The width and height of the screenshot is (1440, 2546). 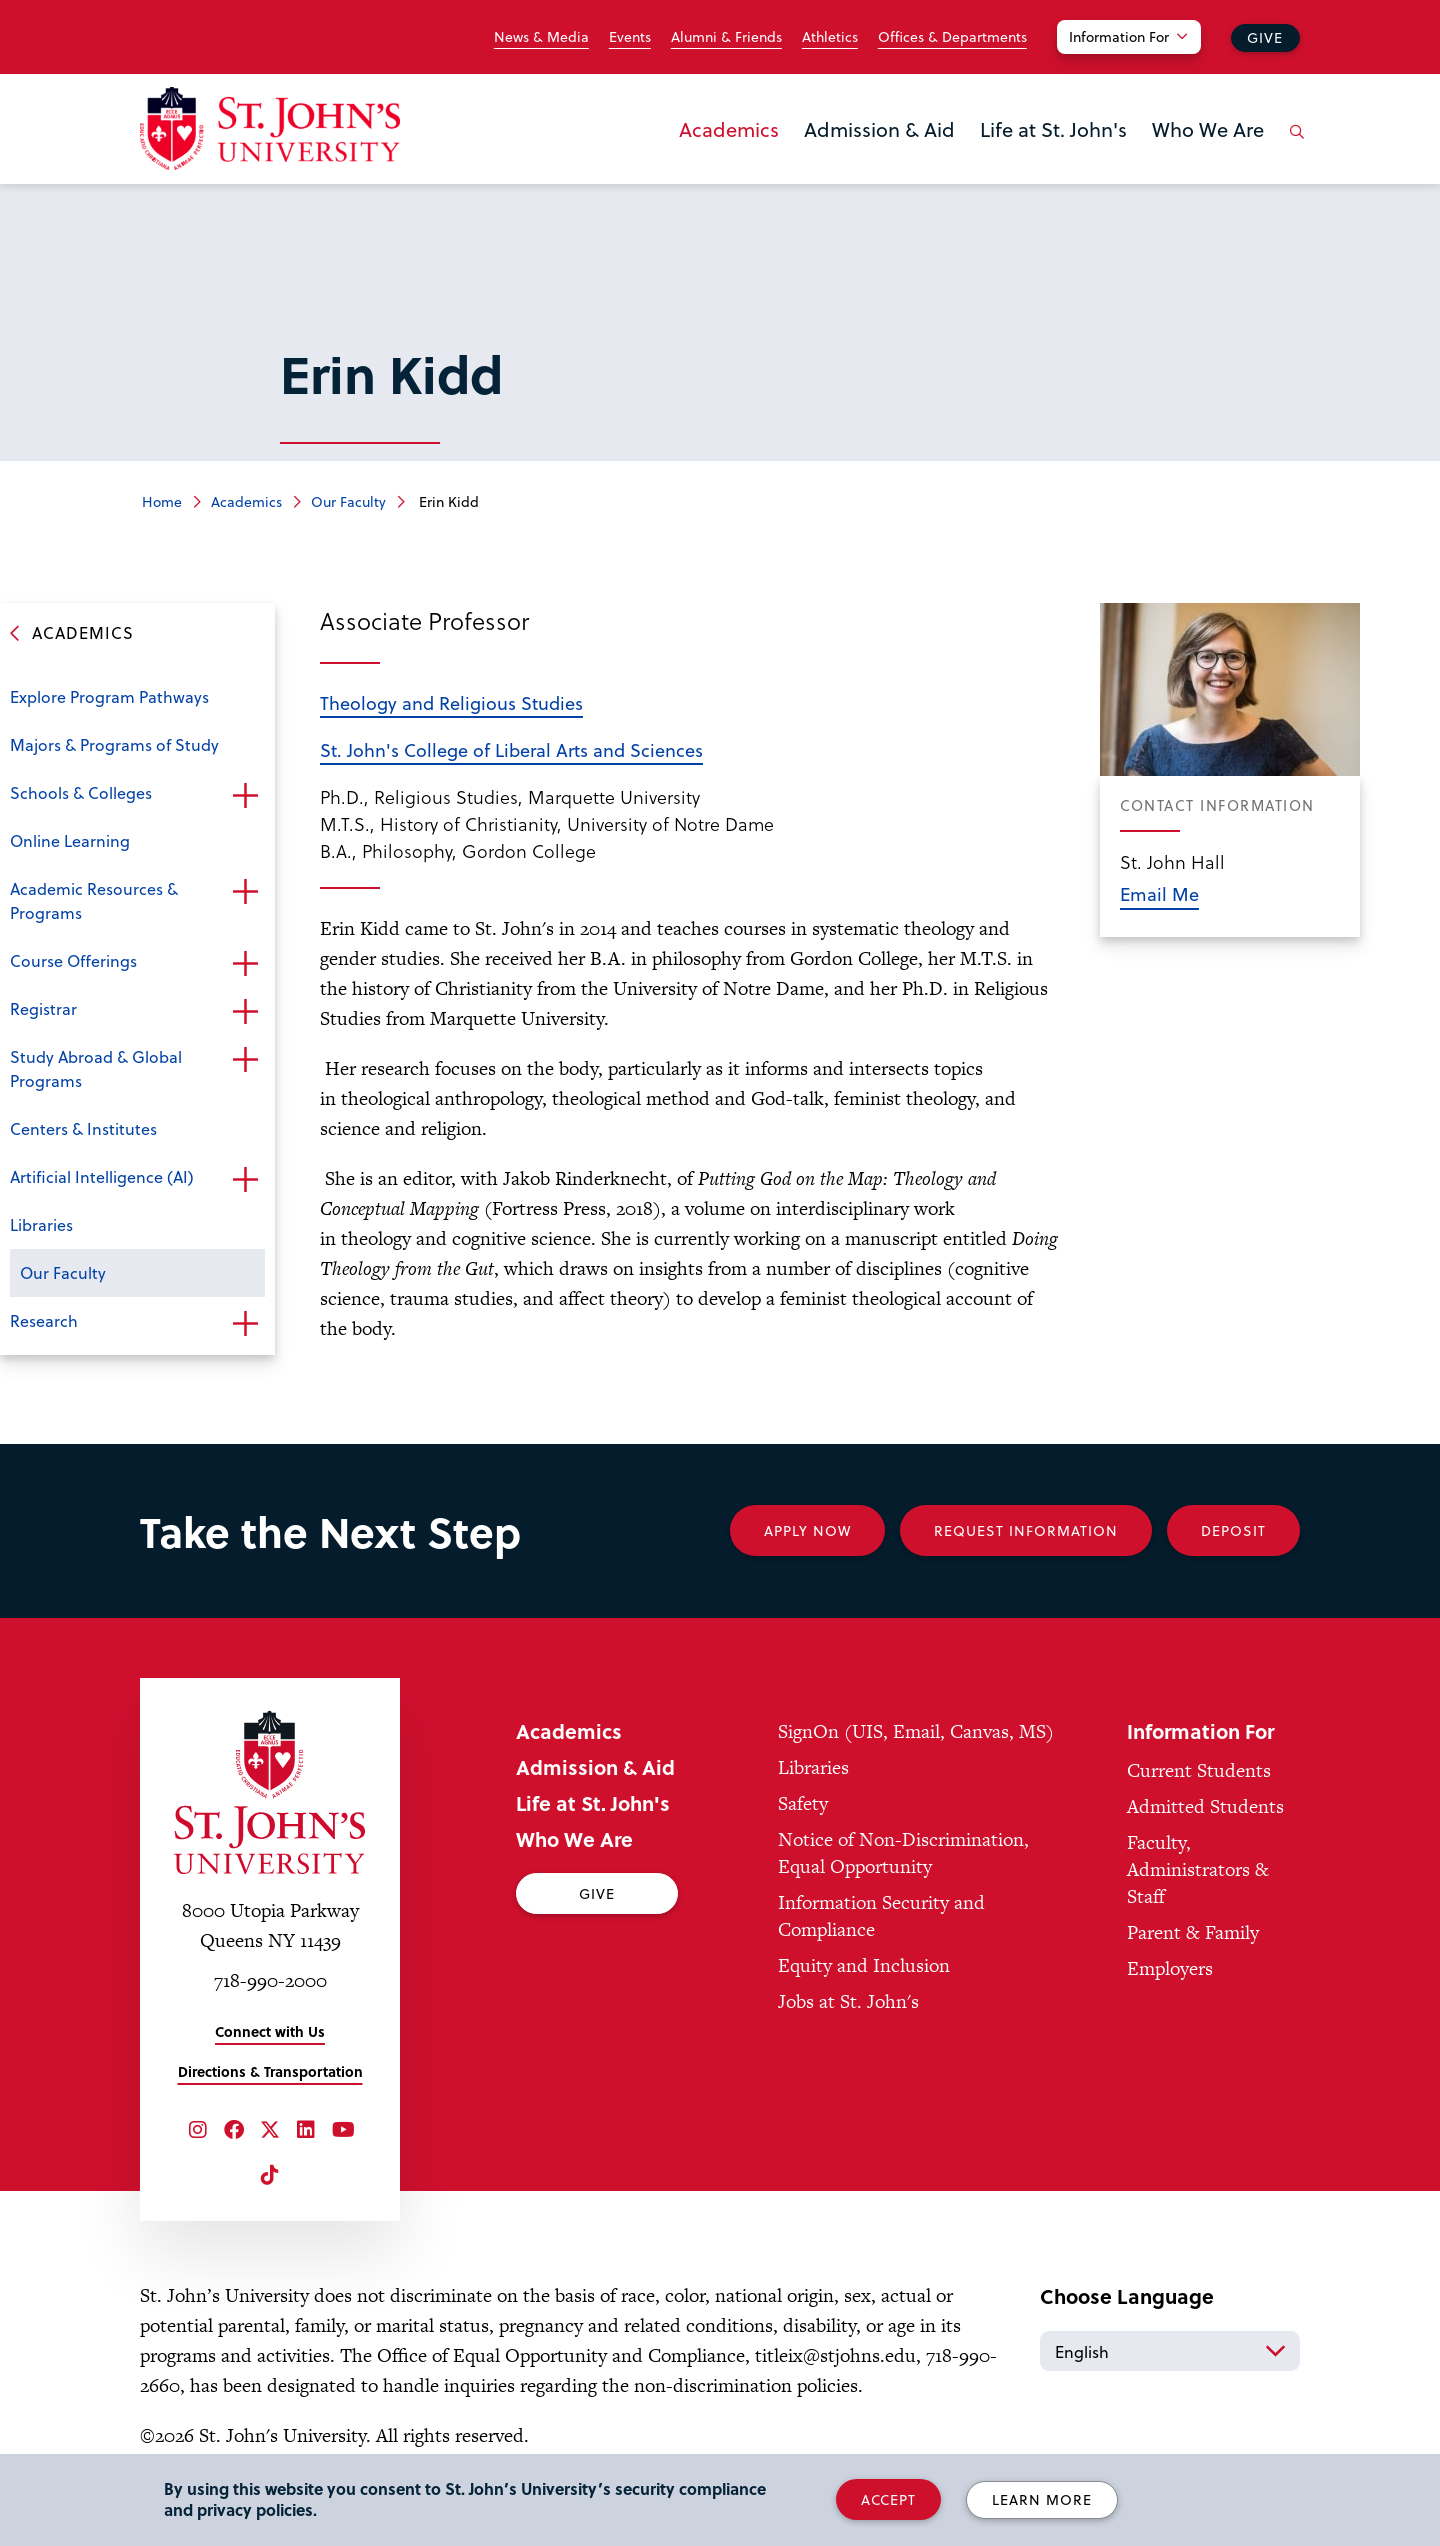 What do you see at coordinates (43, 1008) in the screenshot?
I see `Registrar` at bounding box center [43, 1008].